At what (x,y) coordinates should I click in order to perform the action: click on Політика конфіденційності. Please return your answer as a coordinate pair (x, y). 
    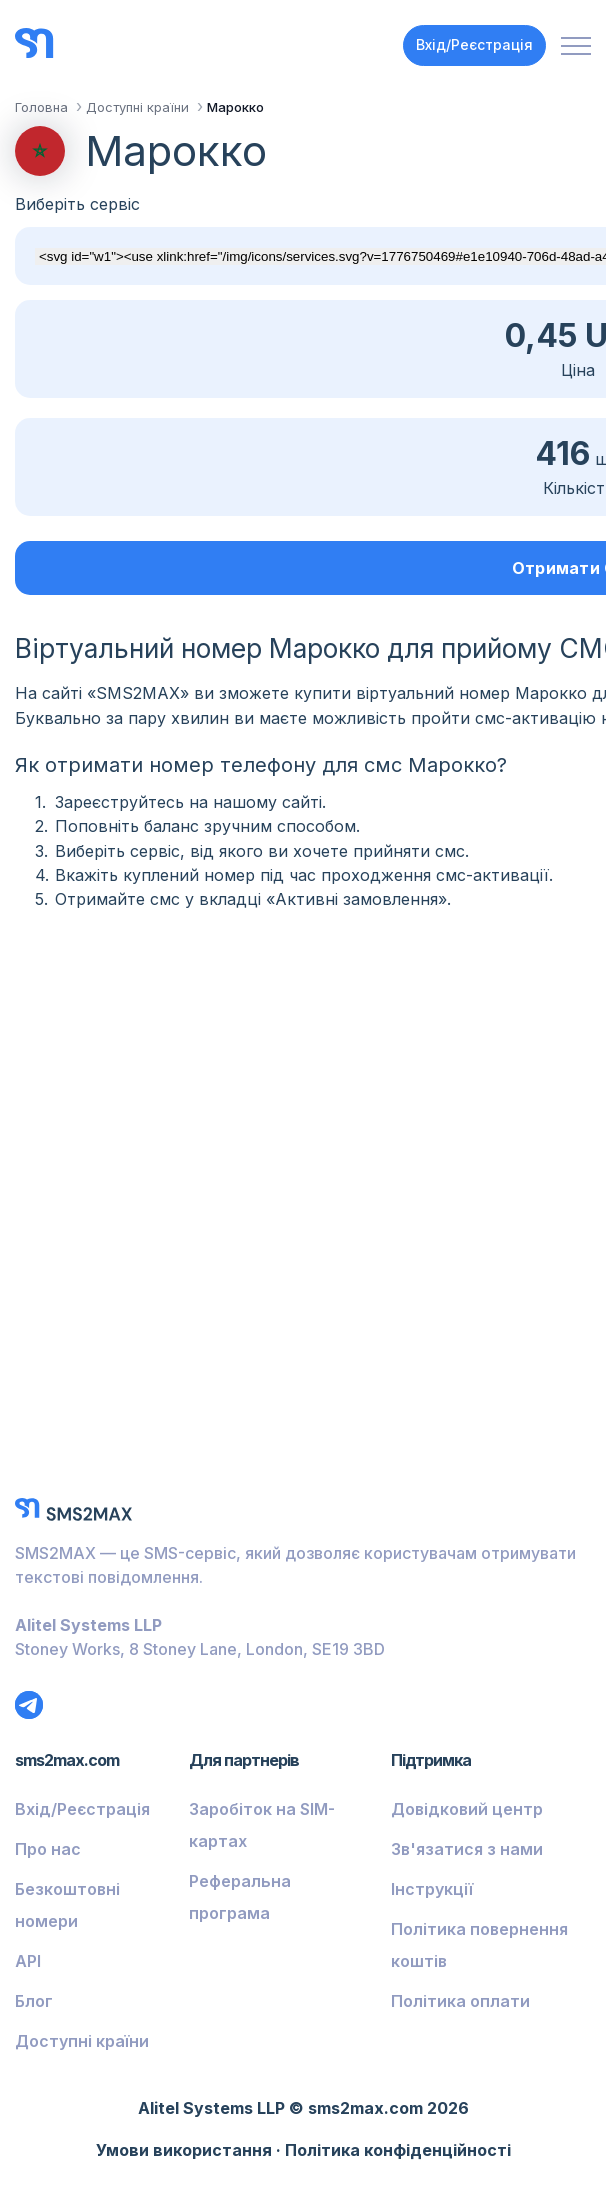
    Looking at the image, I should click on (398, 2150).